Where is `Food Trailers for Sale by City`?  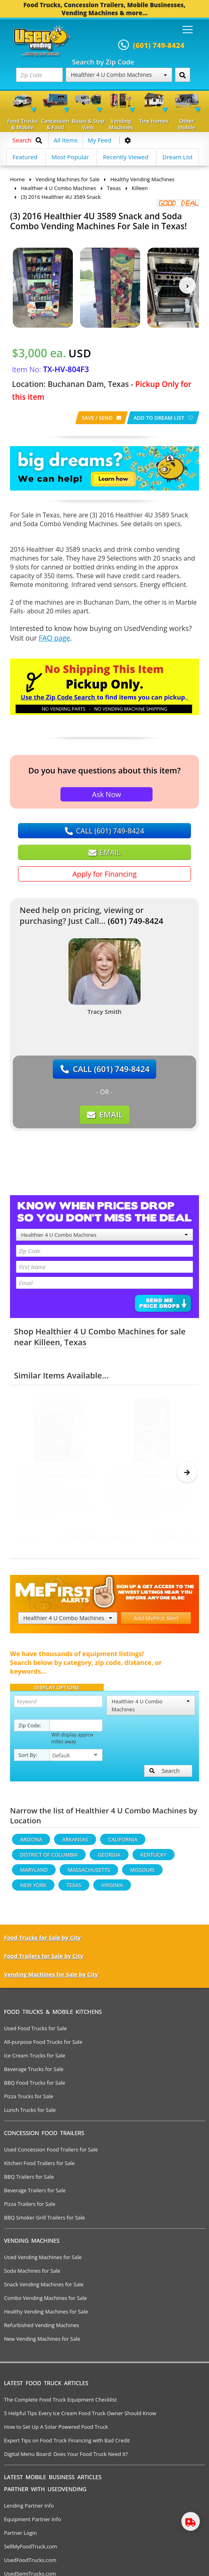
Food Trailers for Sale by City is located at coordinates (43, 1959).